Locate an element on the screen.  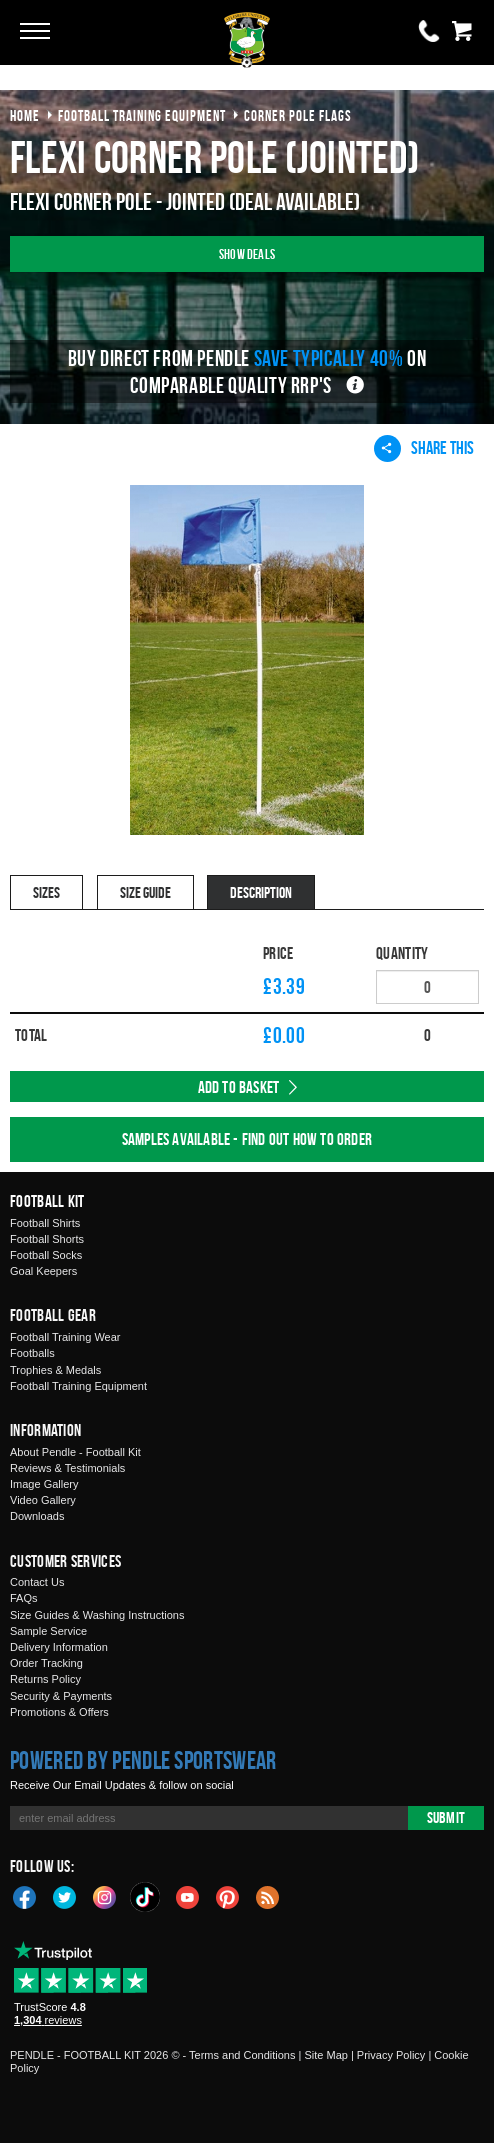
Football Training Wear is located at coordinates (65, 1337).